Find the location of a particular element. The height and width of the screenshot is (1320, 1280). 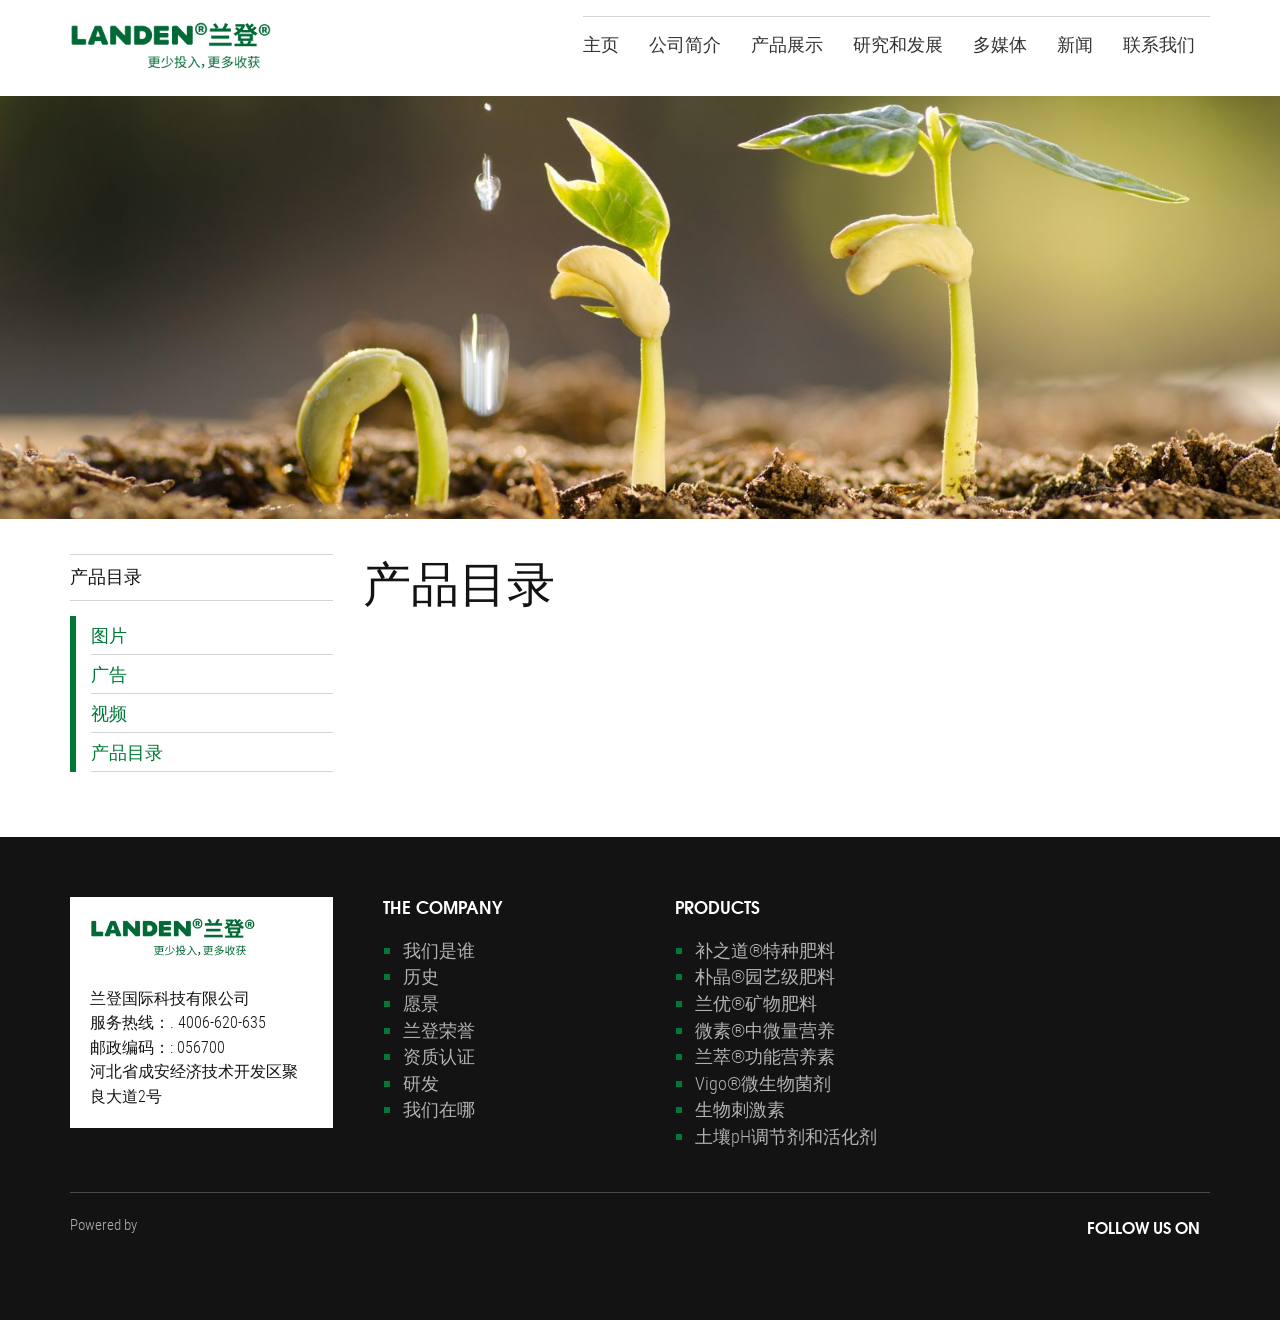

联系我们 is located at coordinates (1159, 42).